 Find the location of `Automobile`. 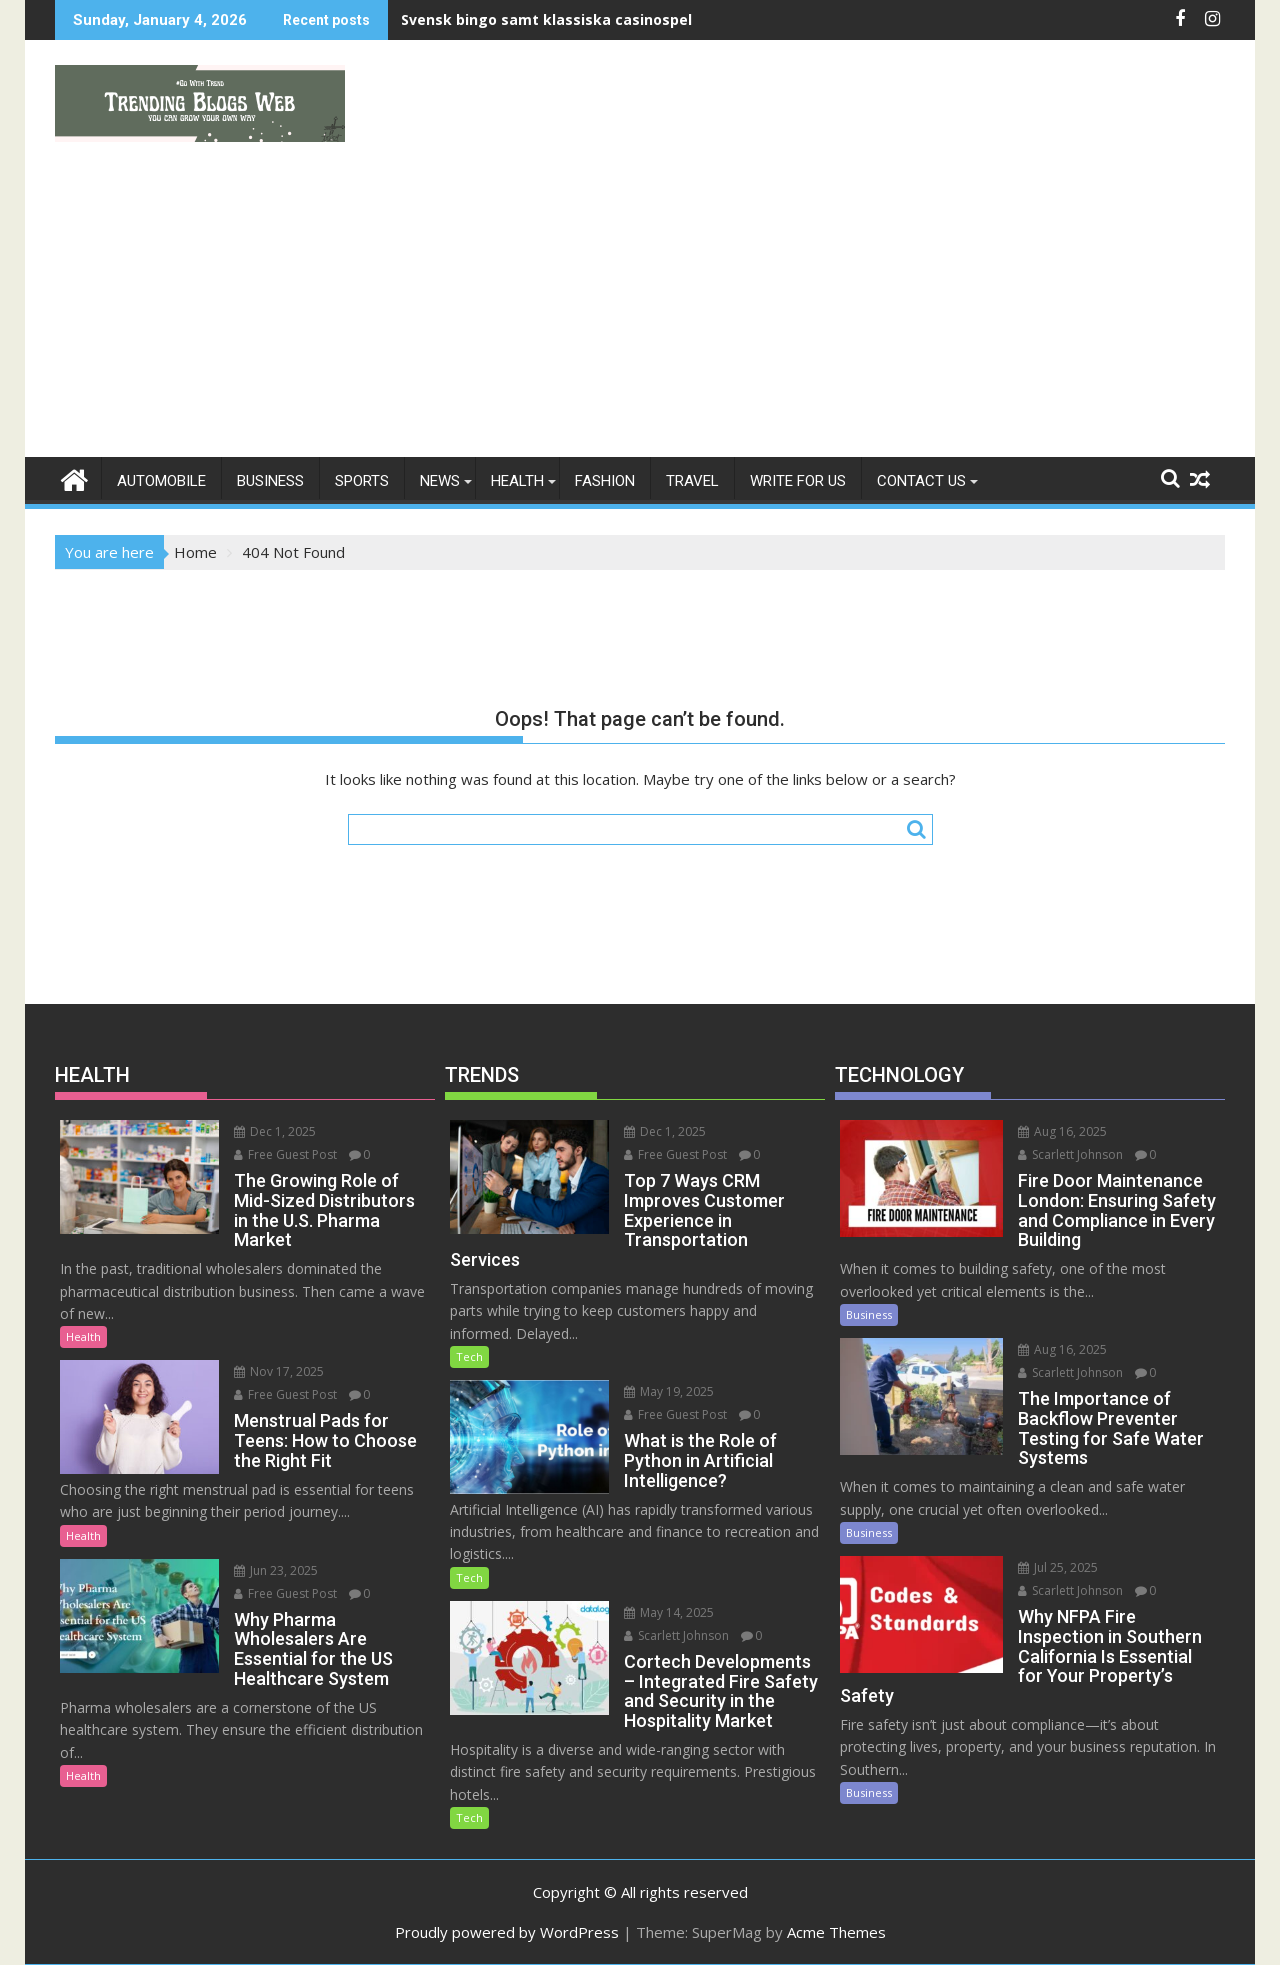

Automobile is located at coordinates (161, 481).